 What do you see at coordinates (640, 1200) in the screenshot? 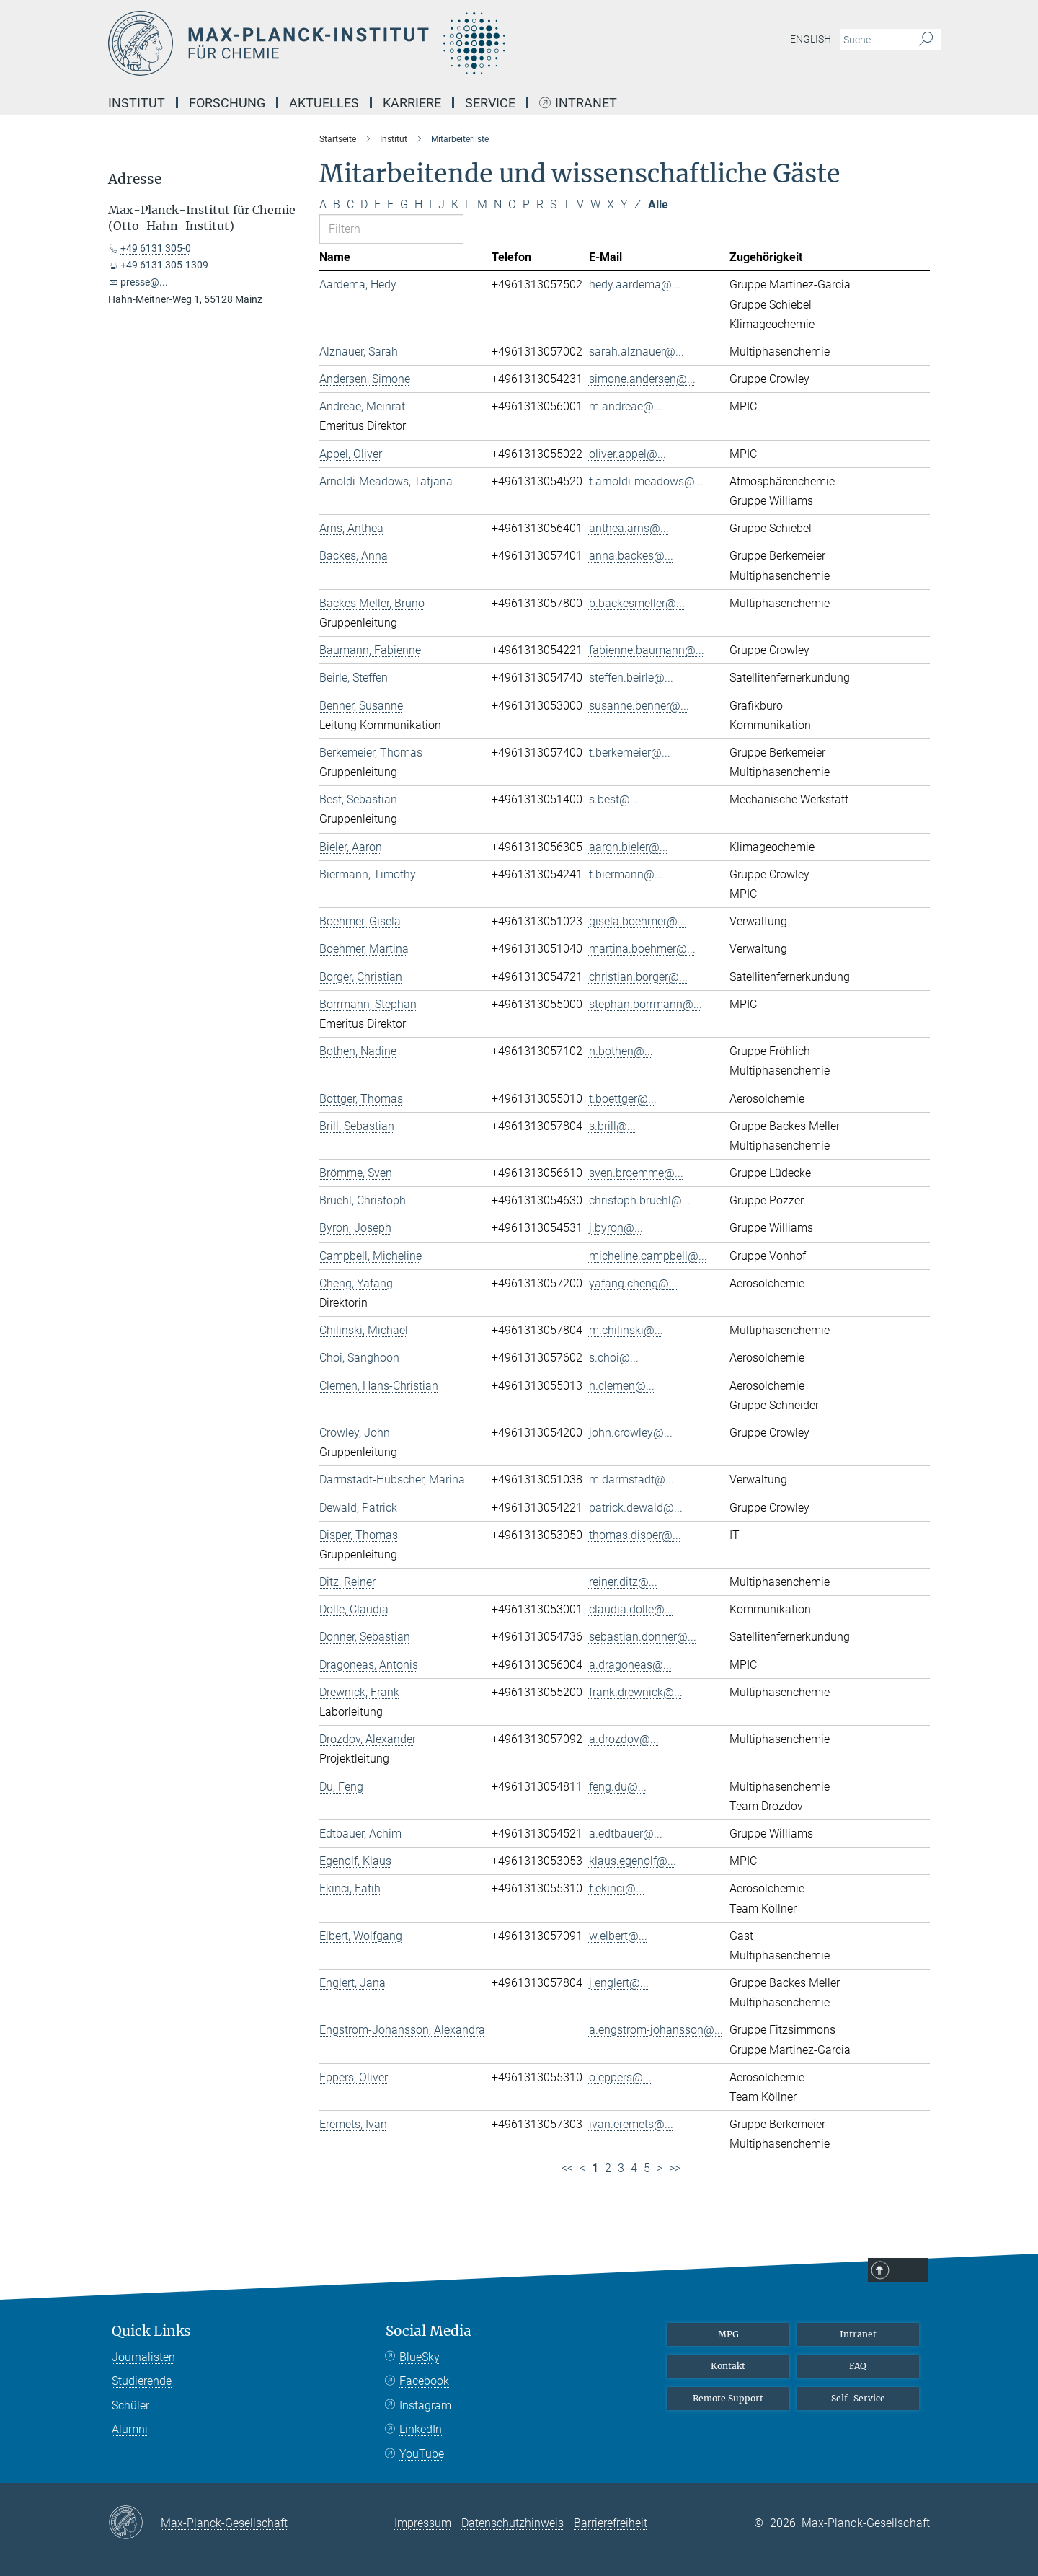
I see `christoph.bruehl@...` at bounding box center [640, 1200].